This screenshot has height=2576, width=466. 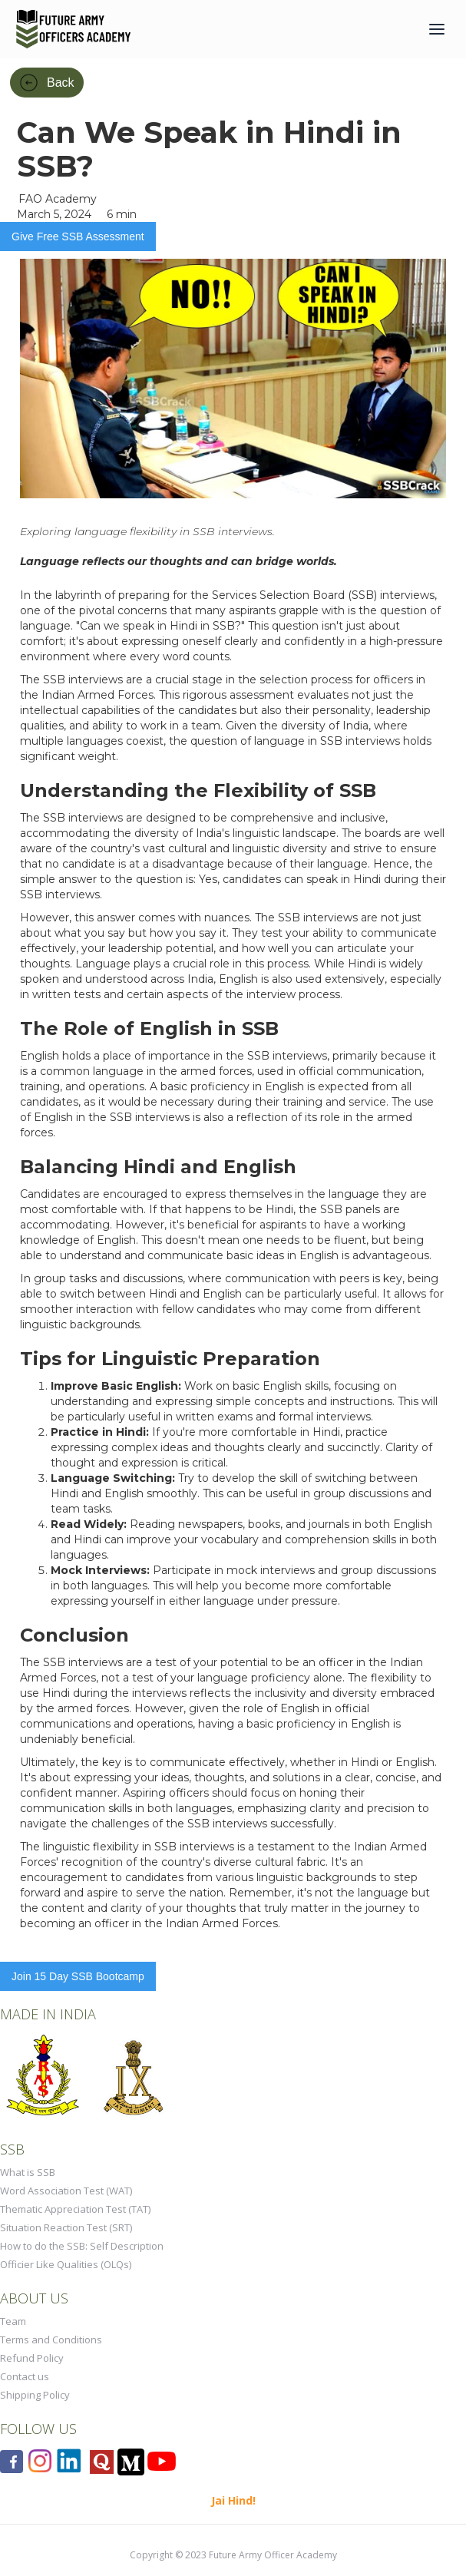 I want to click on Team, so click(x=13, y=2321).